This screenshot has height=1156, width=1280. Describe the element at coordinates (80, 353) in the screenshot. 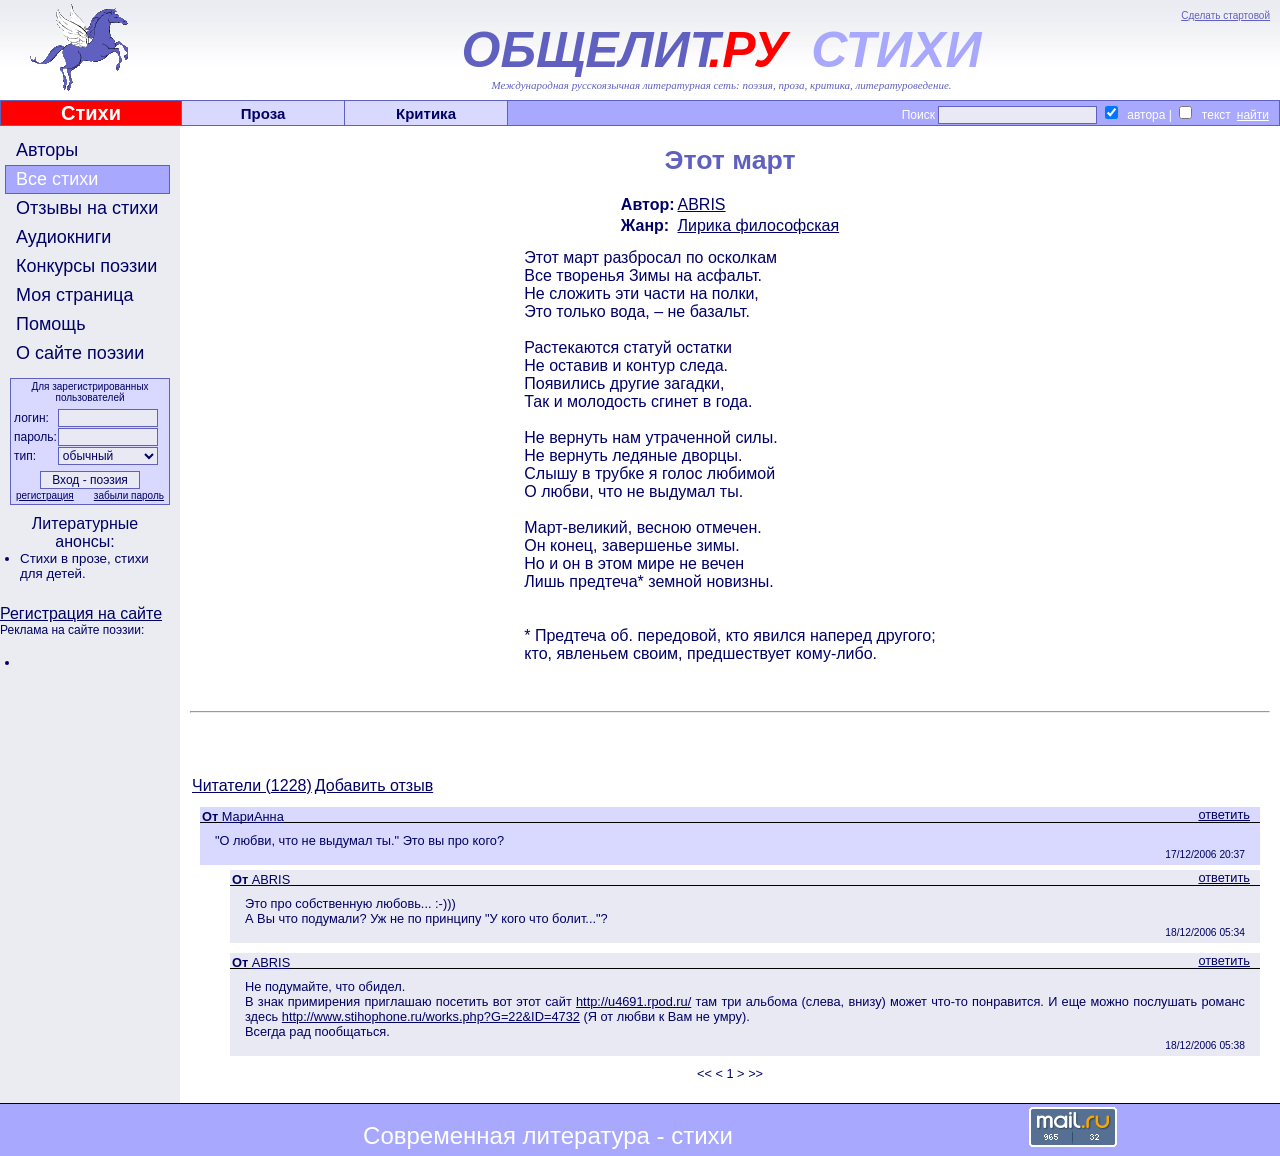

I see `О сайте поэзии` at that location.